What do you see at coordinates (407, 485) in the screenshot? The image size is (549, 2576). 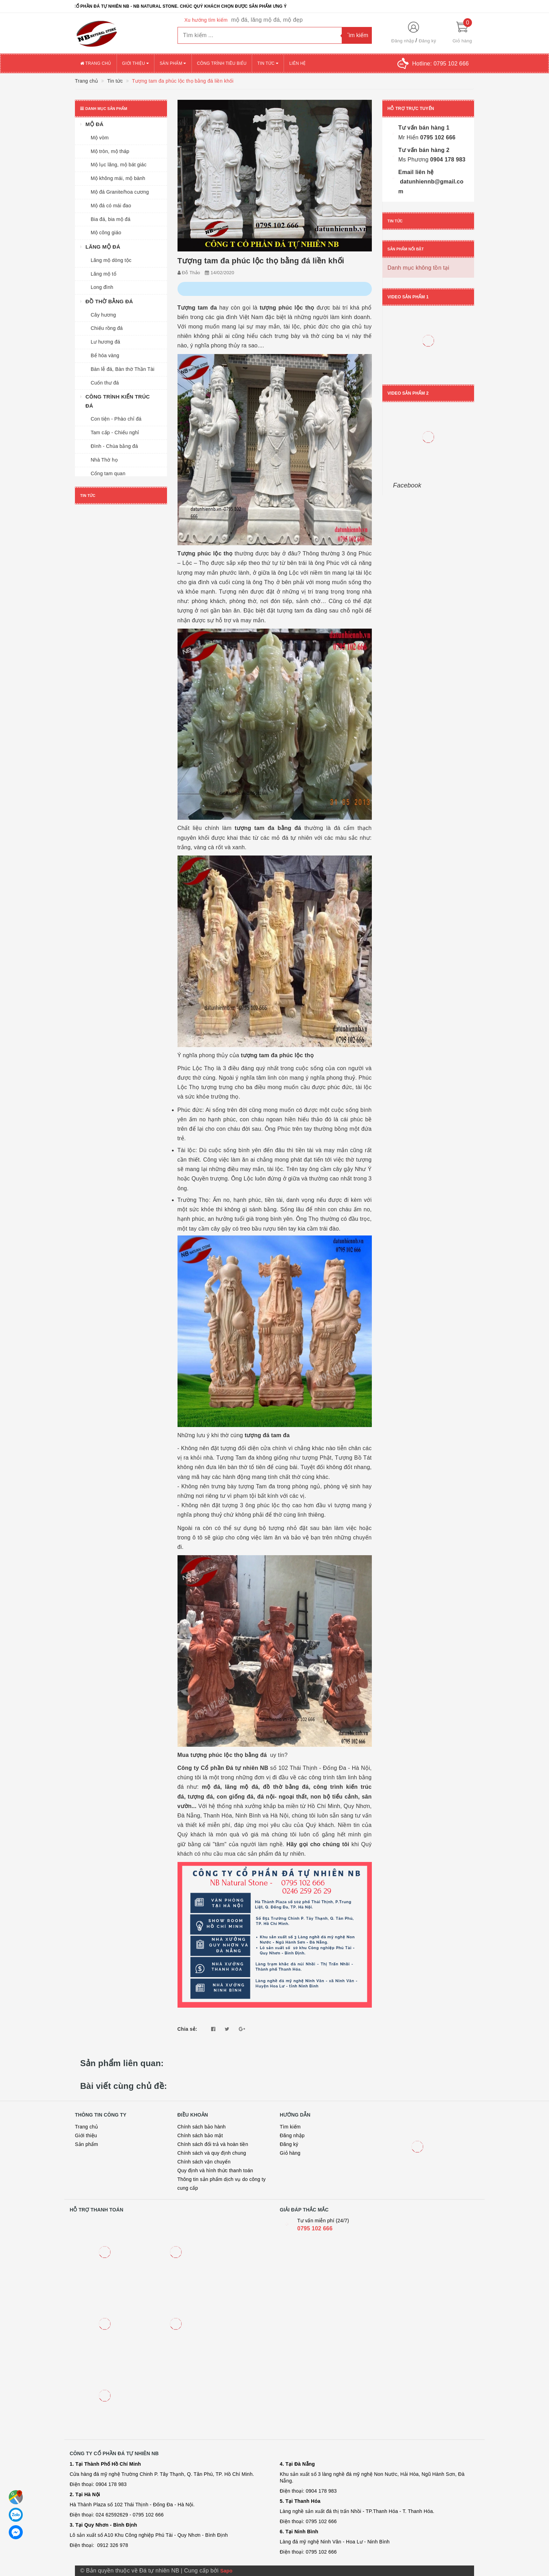 I see `Facebook` at bounding box center [407, 485].